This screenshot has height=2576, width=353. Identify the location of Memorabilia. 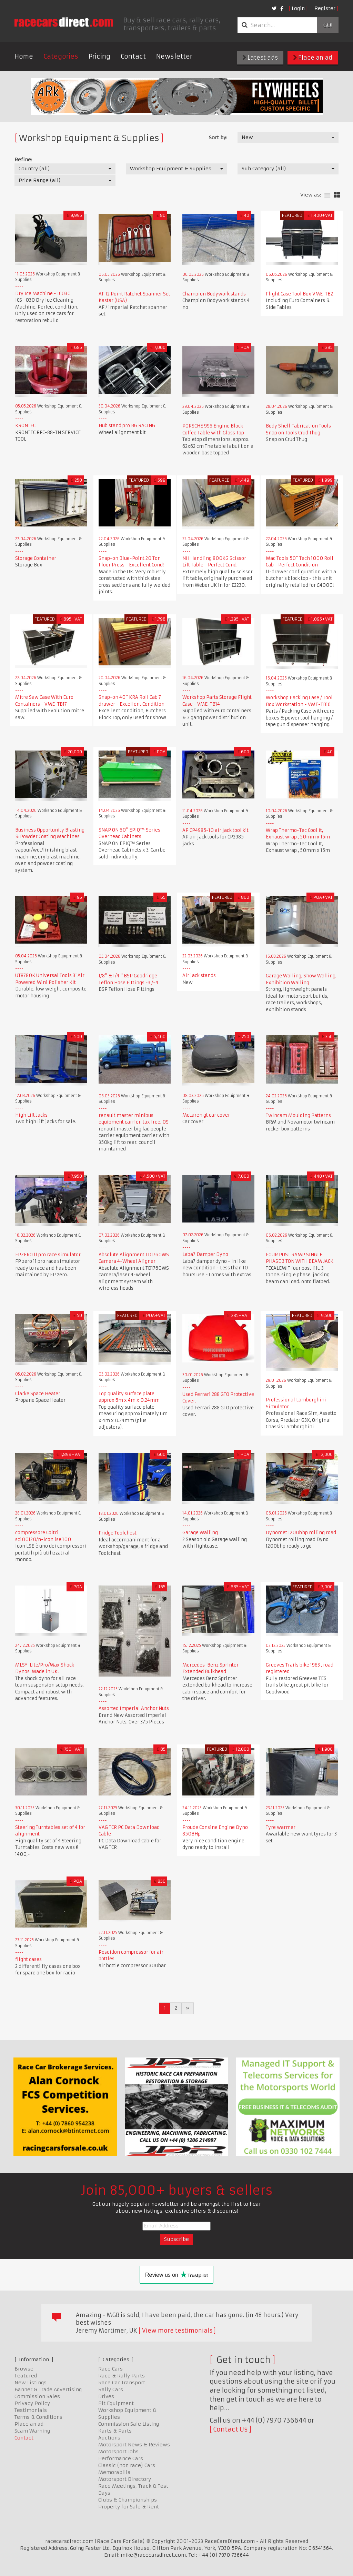
(114, 2472).